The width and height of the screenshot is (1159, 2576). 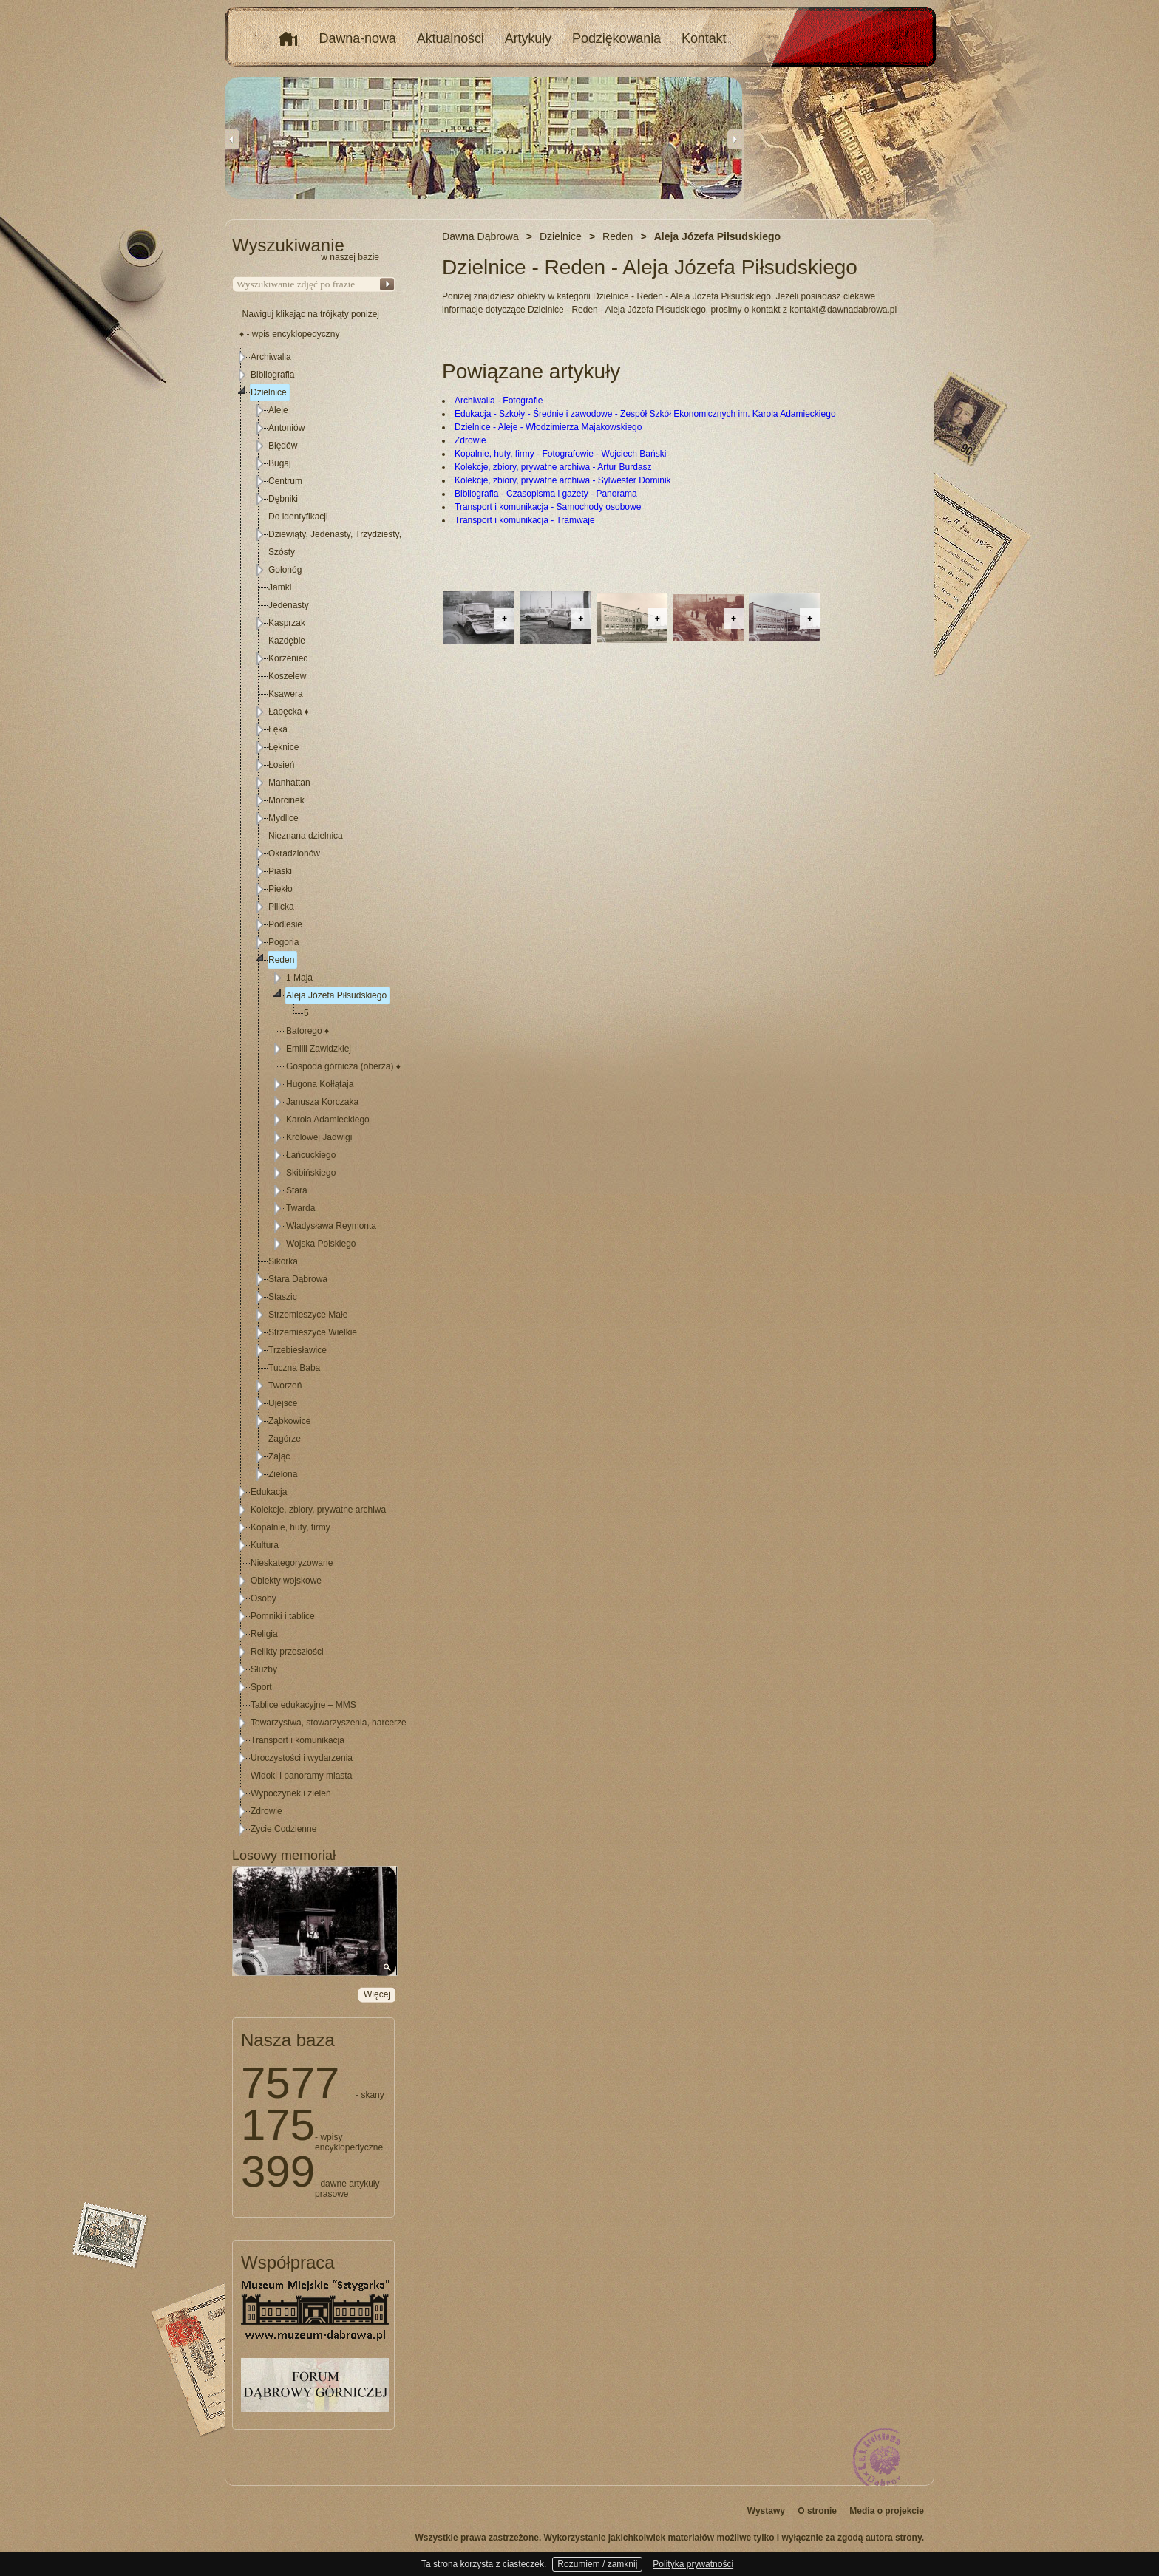 What do you see at coordinates (271, 357) in the screenshot?
I see `Archiwalia` at bounding box center [271, 357].